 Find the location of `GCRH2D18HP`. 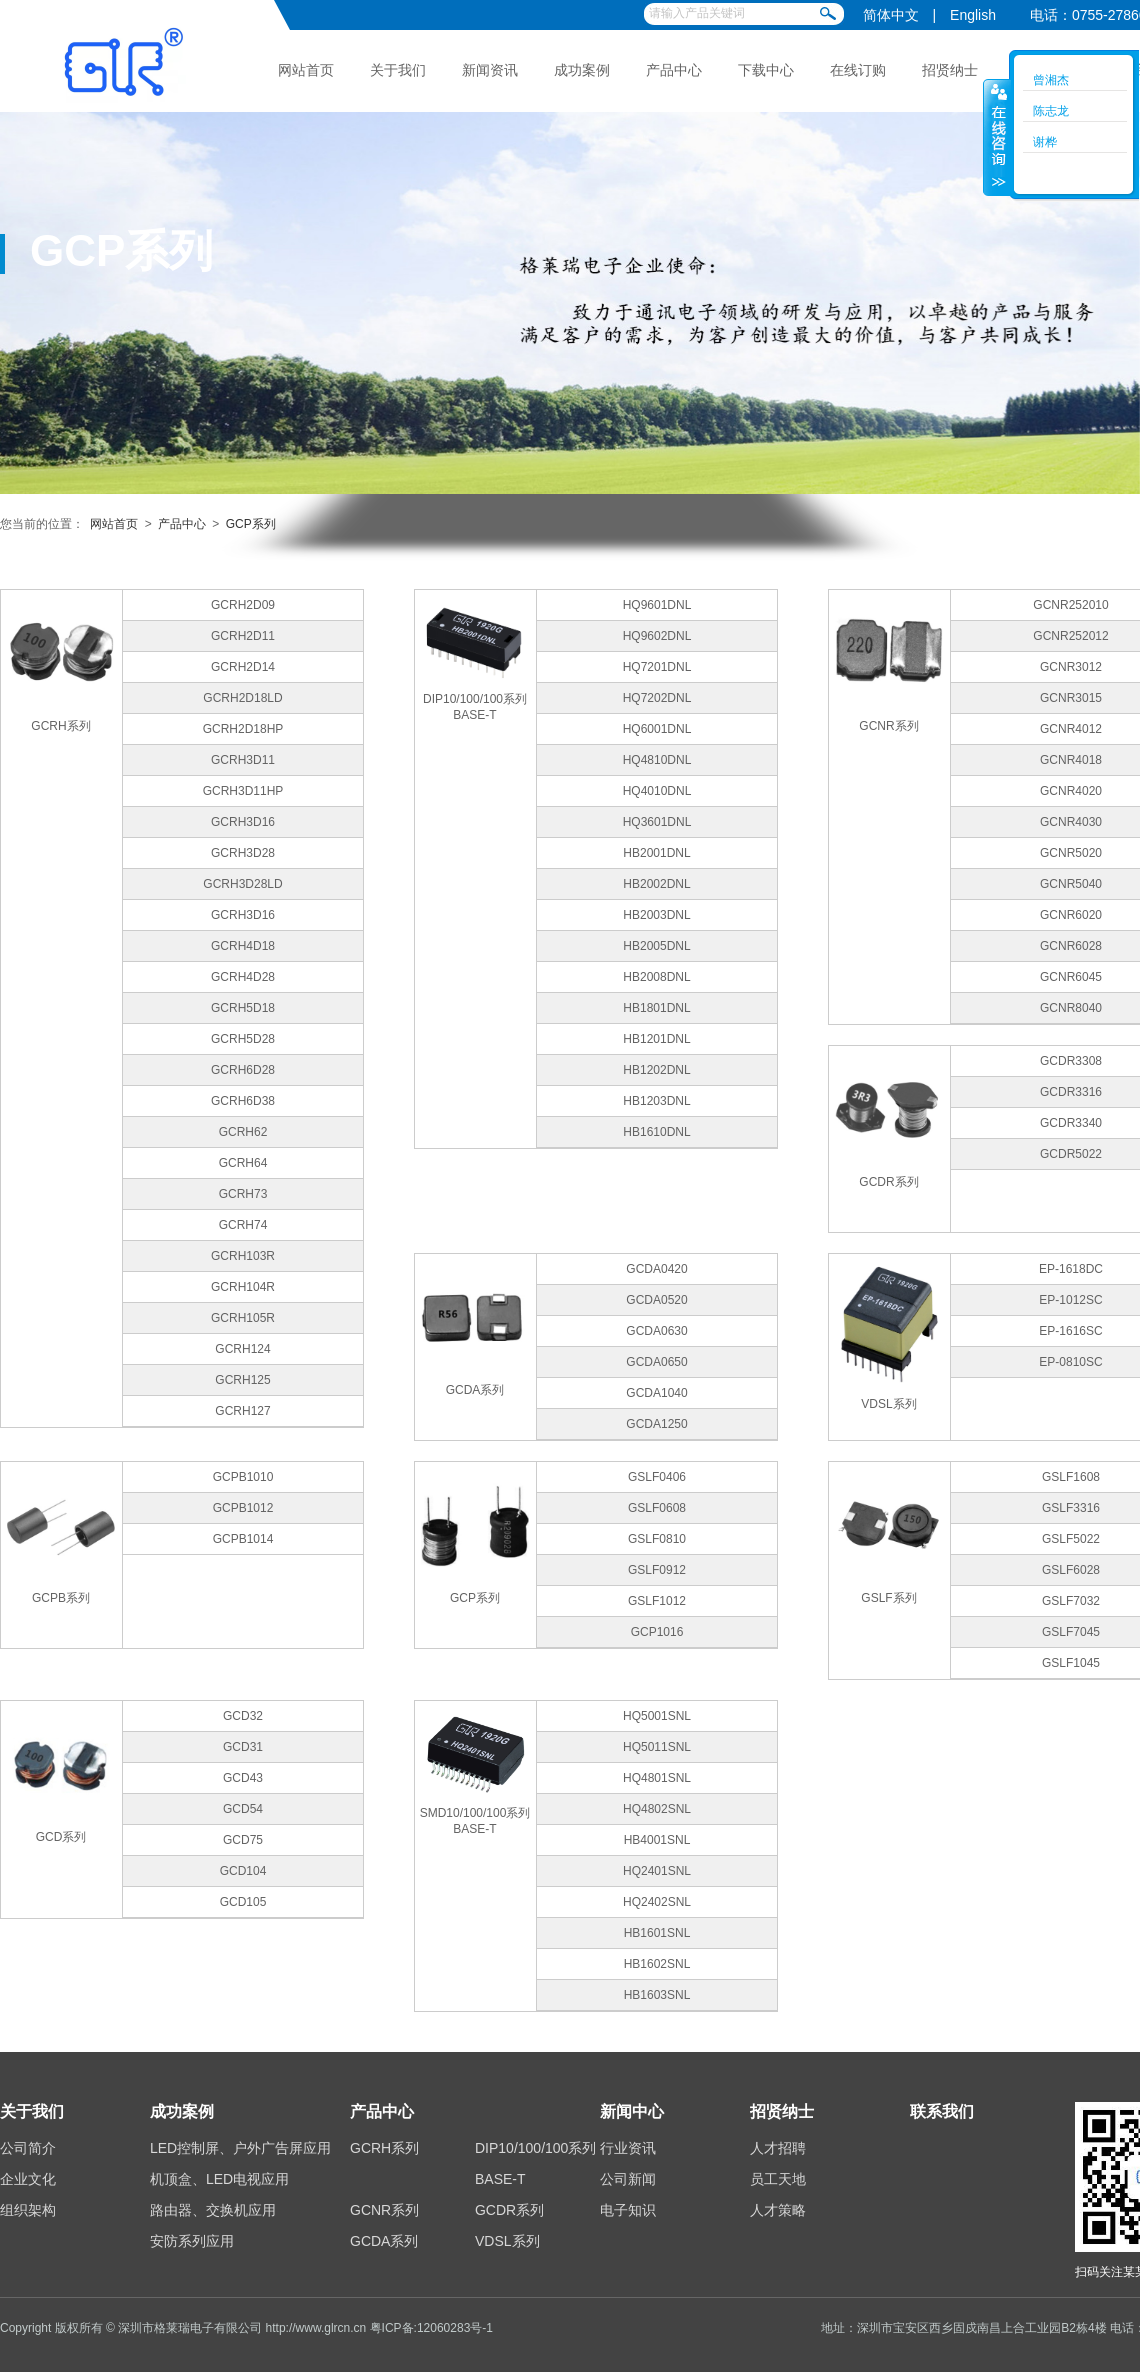

GCRH2D18HP is located at coordinates (243, 729).